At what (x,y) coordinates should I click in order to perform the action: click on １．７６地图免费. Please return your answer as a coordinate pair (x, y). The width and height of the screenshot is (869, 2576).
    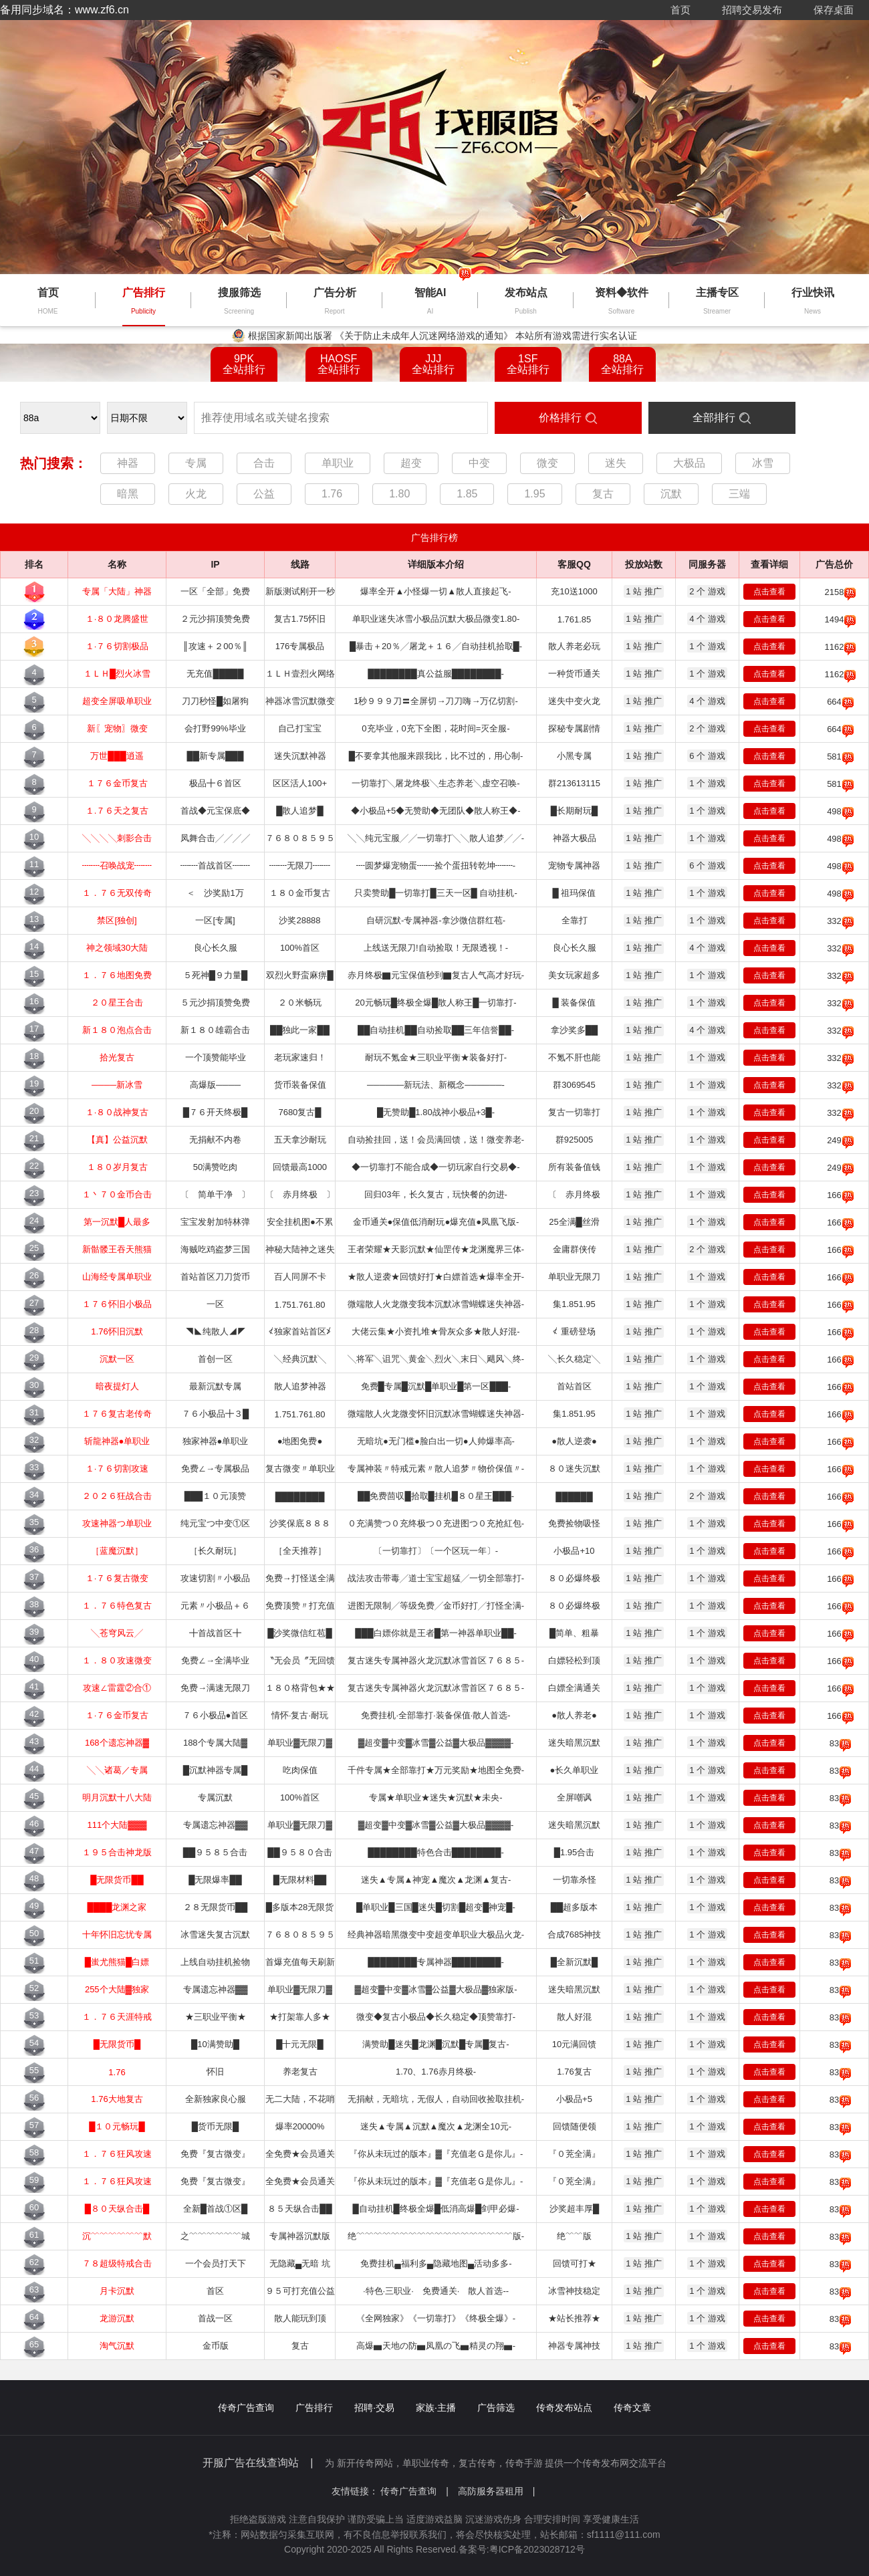
    Looking at the image, I should click on (117, 975).